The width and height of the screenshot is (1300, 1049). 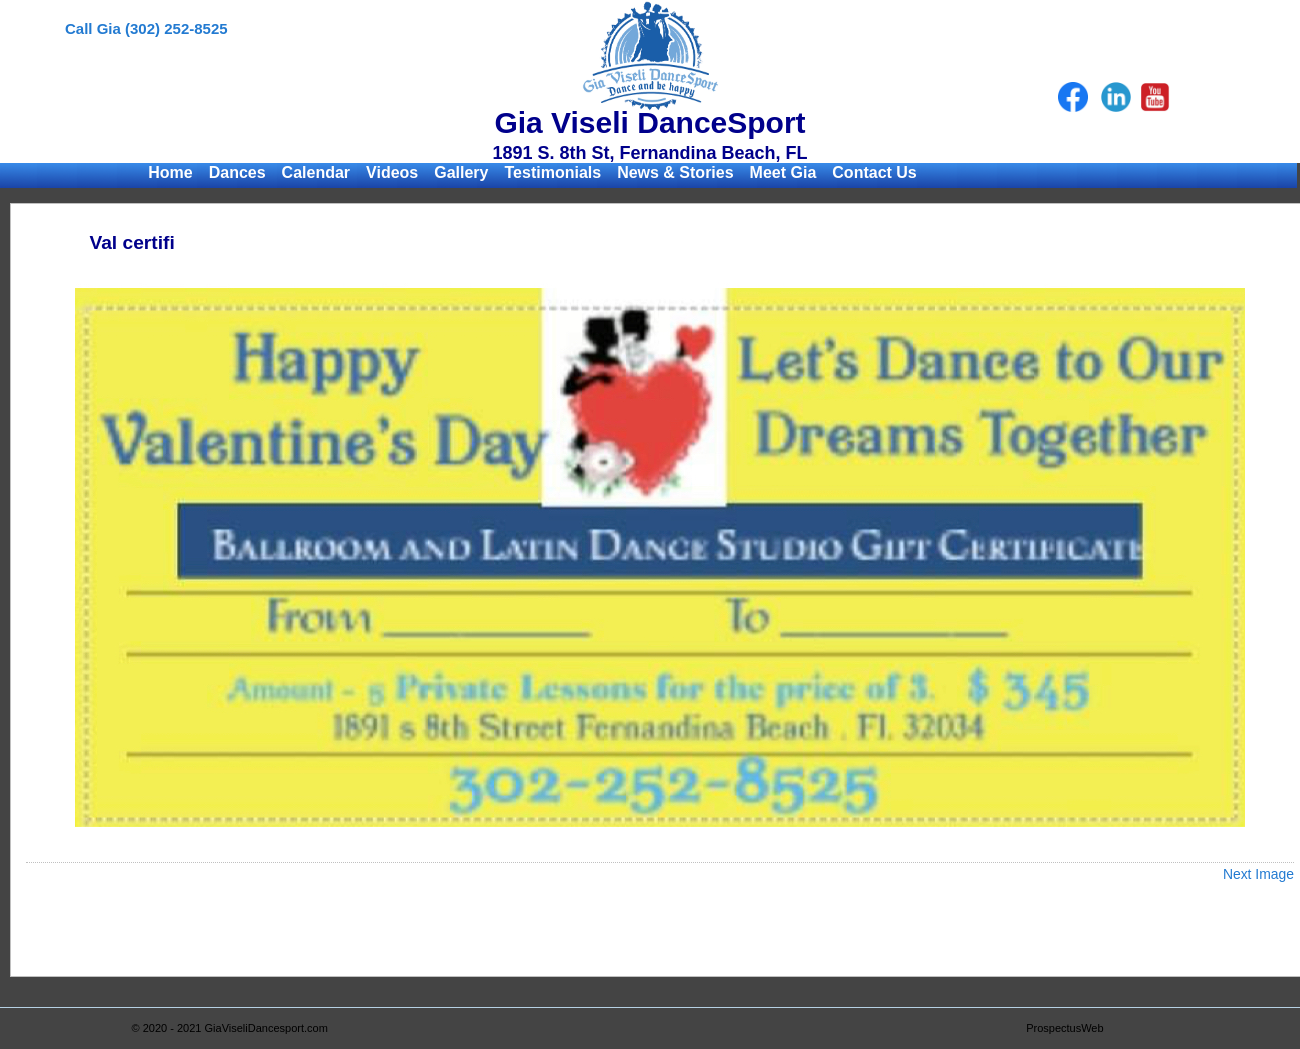 I want to click on Contact Us, so click(x=874, y=172).